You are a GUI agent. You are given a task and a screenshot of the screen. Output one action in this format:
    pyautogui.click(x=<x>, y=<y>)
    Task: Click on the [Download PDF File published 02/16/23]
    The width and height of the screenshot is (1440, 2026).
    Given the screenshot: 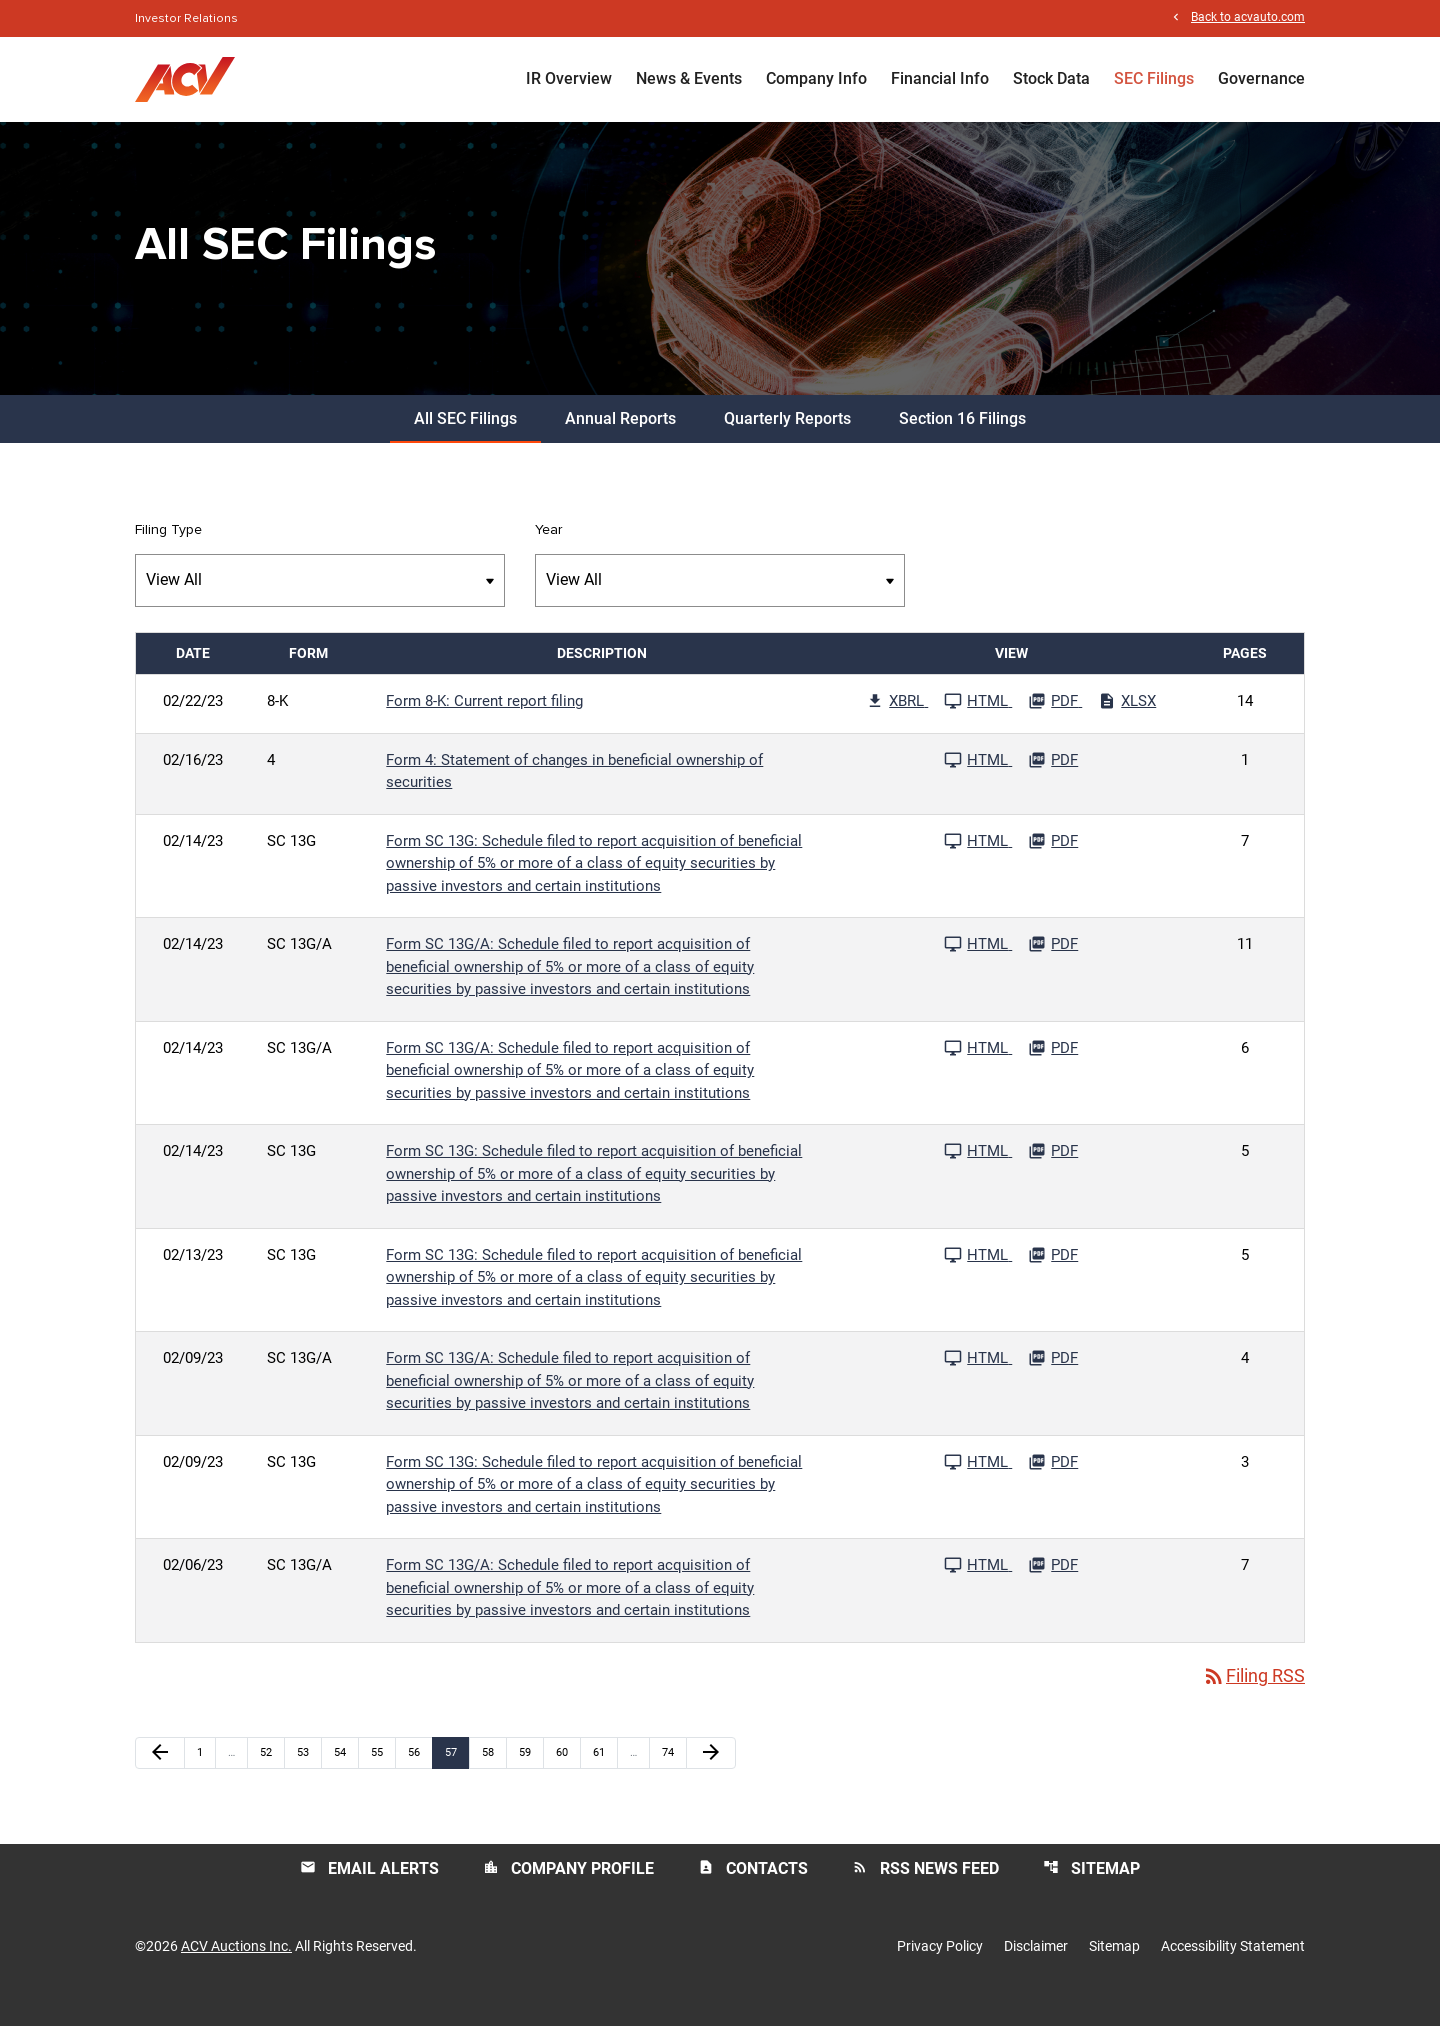 What is the action you would take?
    pyautogui.click(x=1053, y=787)
    